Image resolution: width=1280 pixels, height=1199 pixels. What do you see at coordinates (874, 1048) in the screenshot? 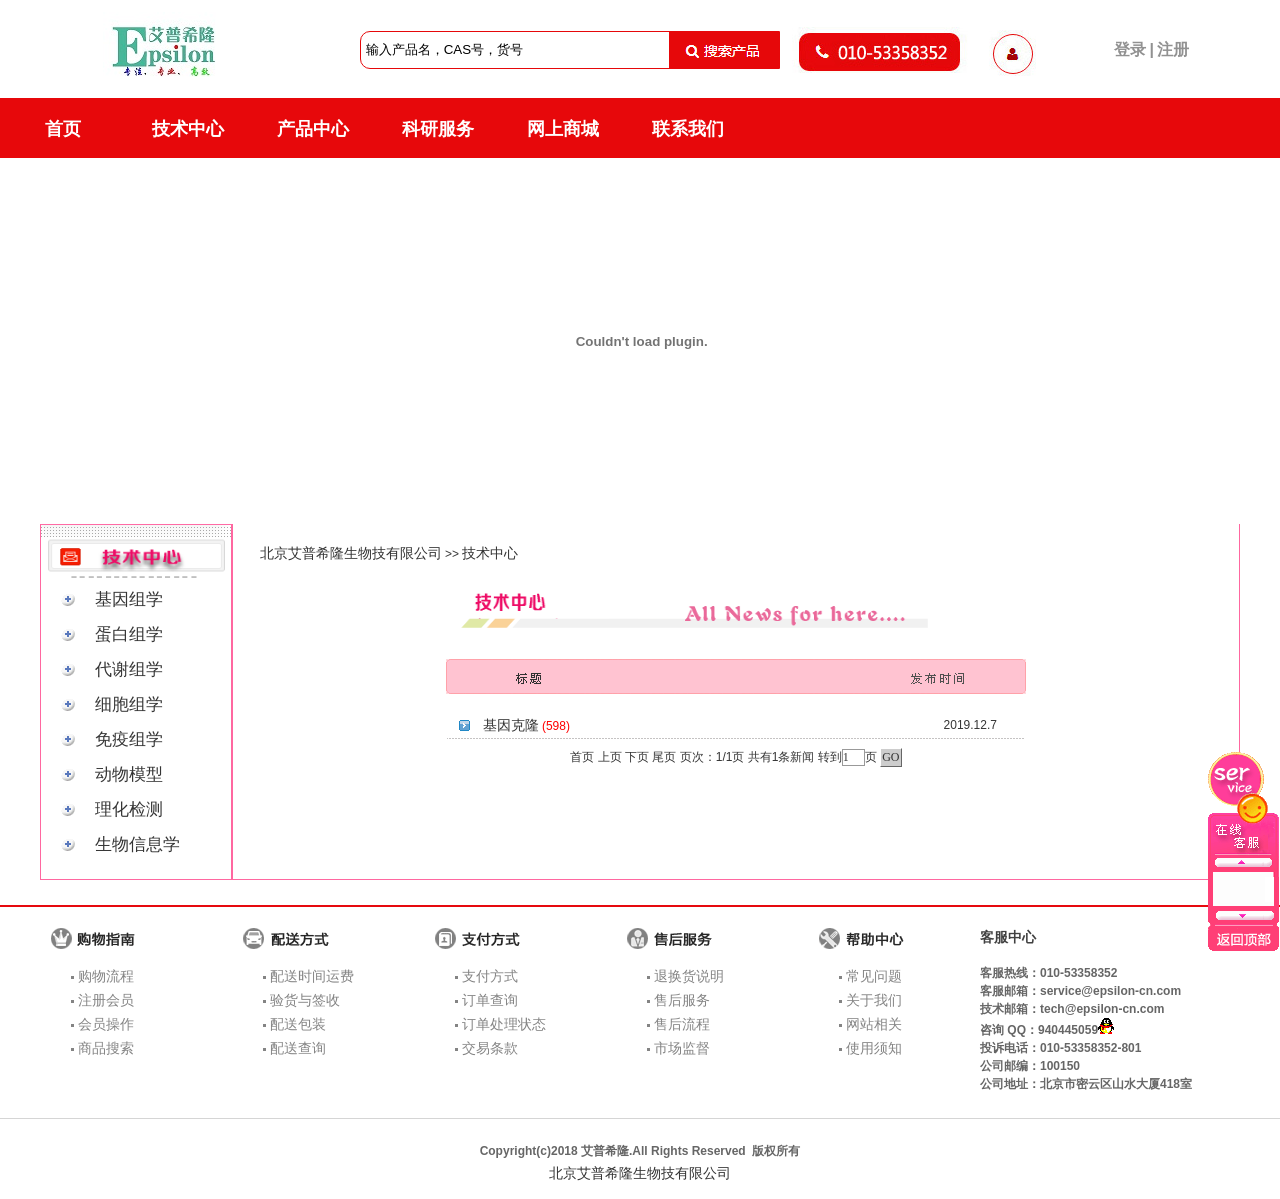
I see `使用须知` at bounding box center [874, 1048].